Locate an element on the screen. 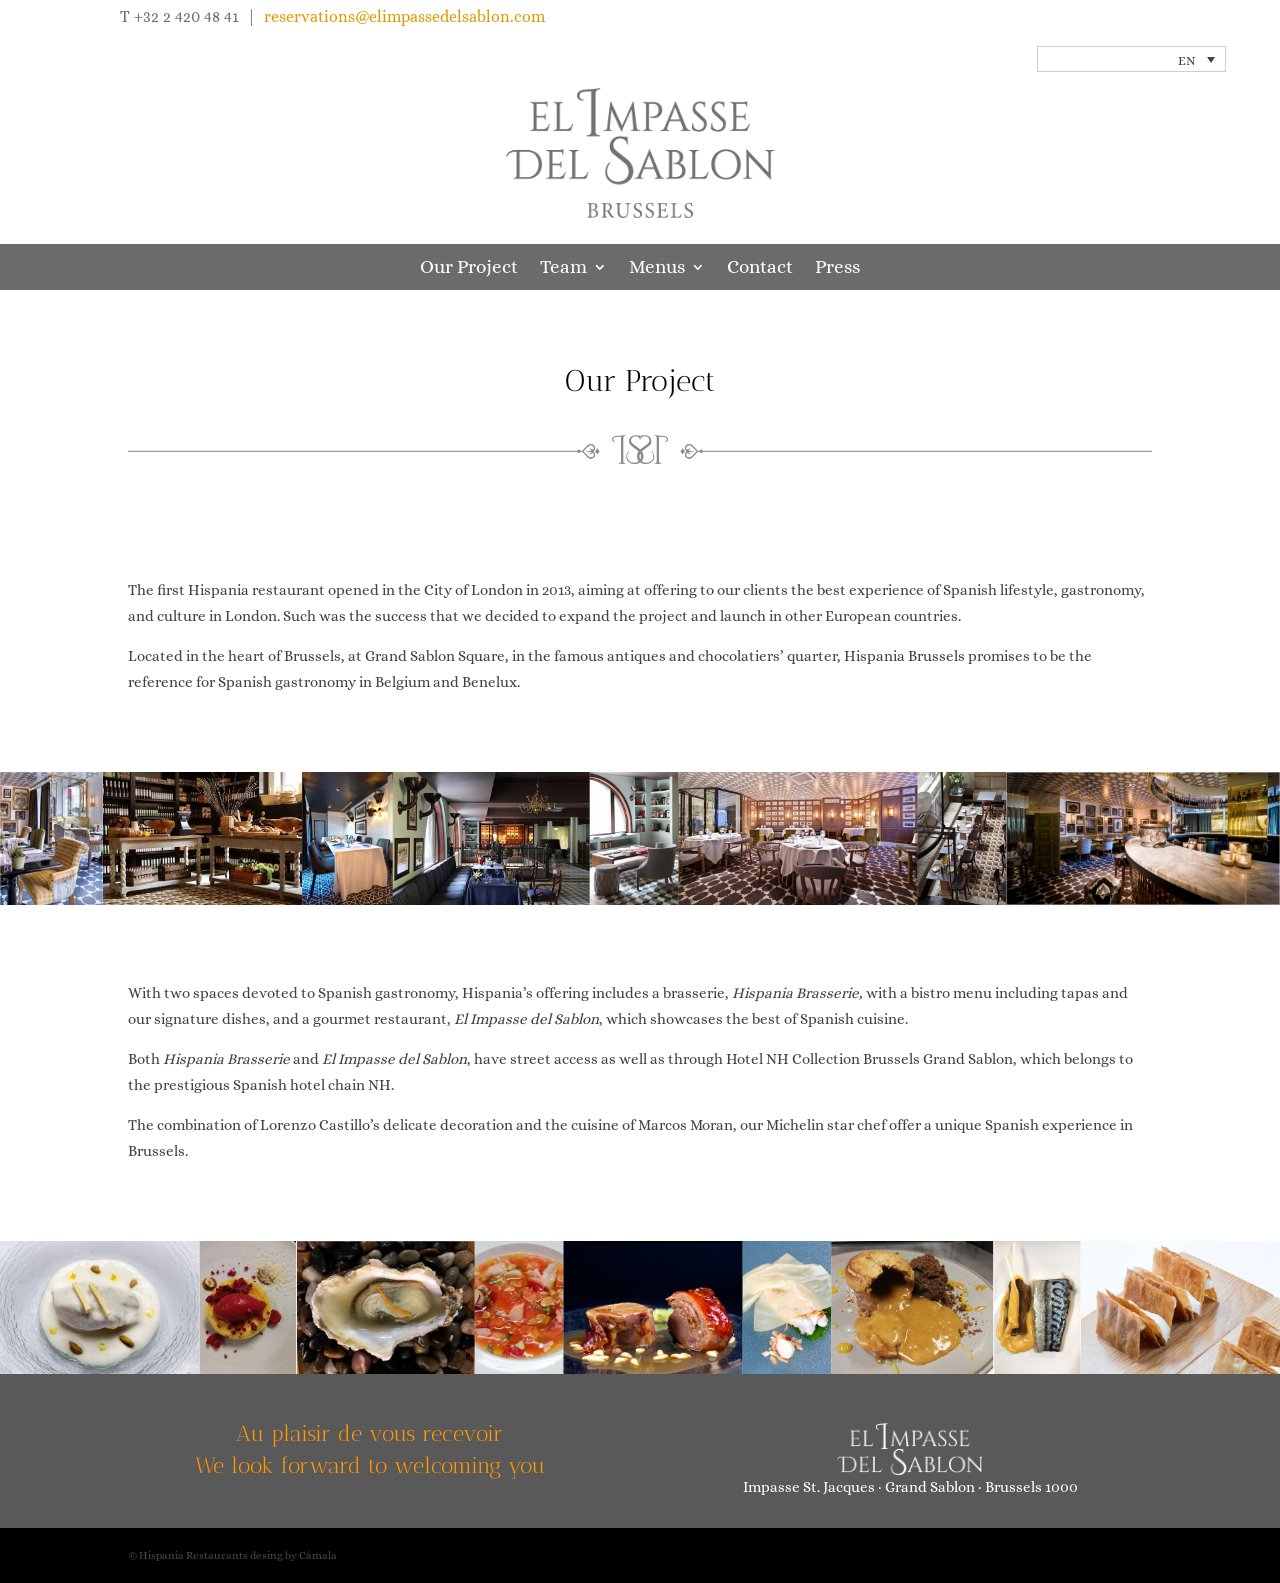 The width and height of the screenshot is (1280, 1583). Team is located at coordinates (563, 268).